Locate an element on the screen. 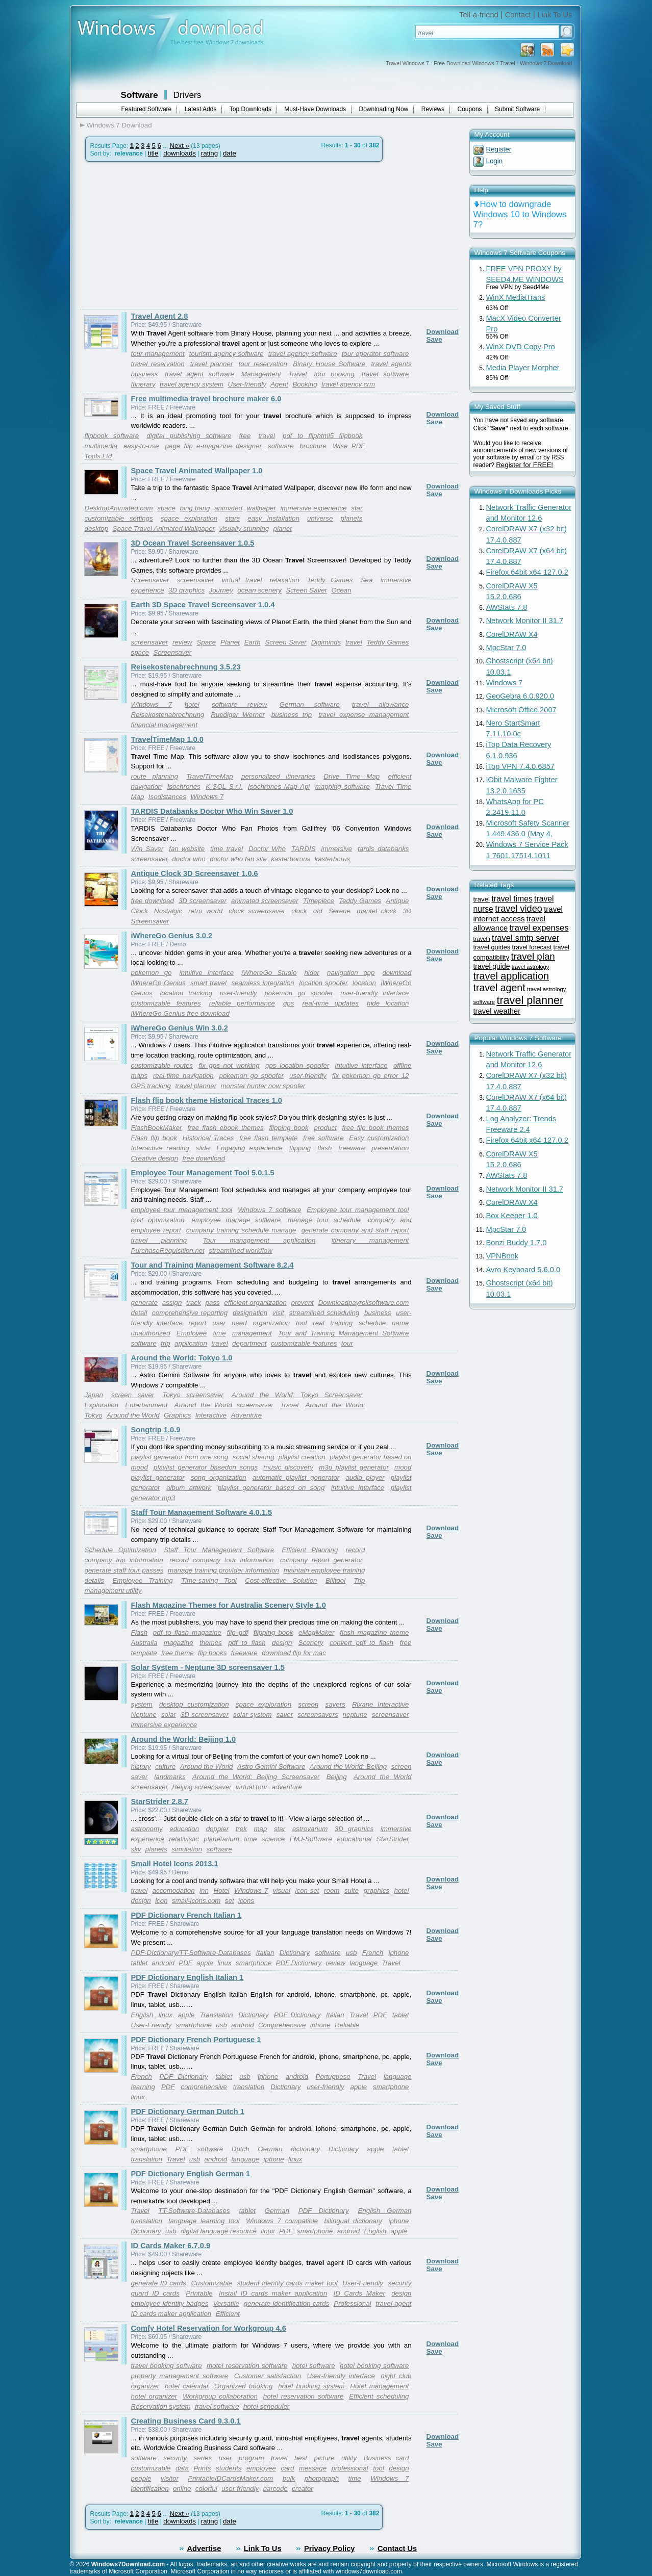 This screenshot has height=2576, width=652. Travel is located at coordinates (297, 374).